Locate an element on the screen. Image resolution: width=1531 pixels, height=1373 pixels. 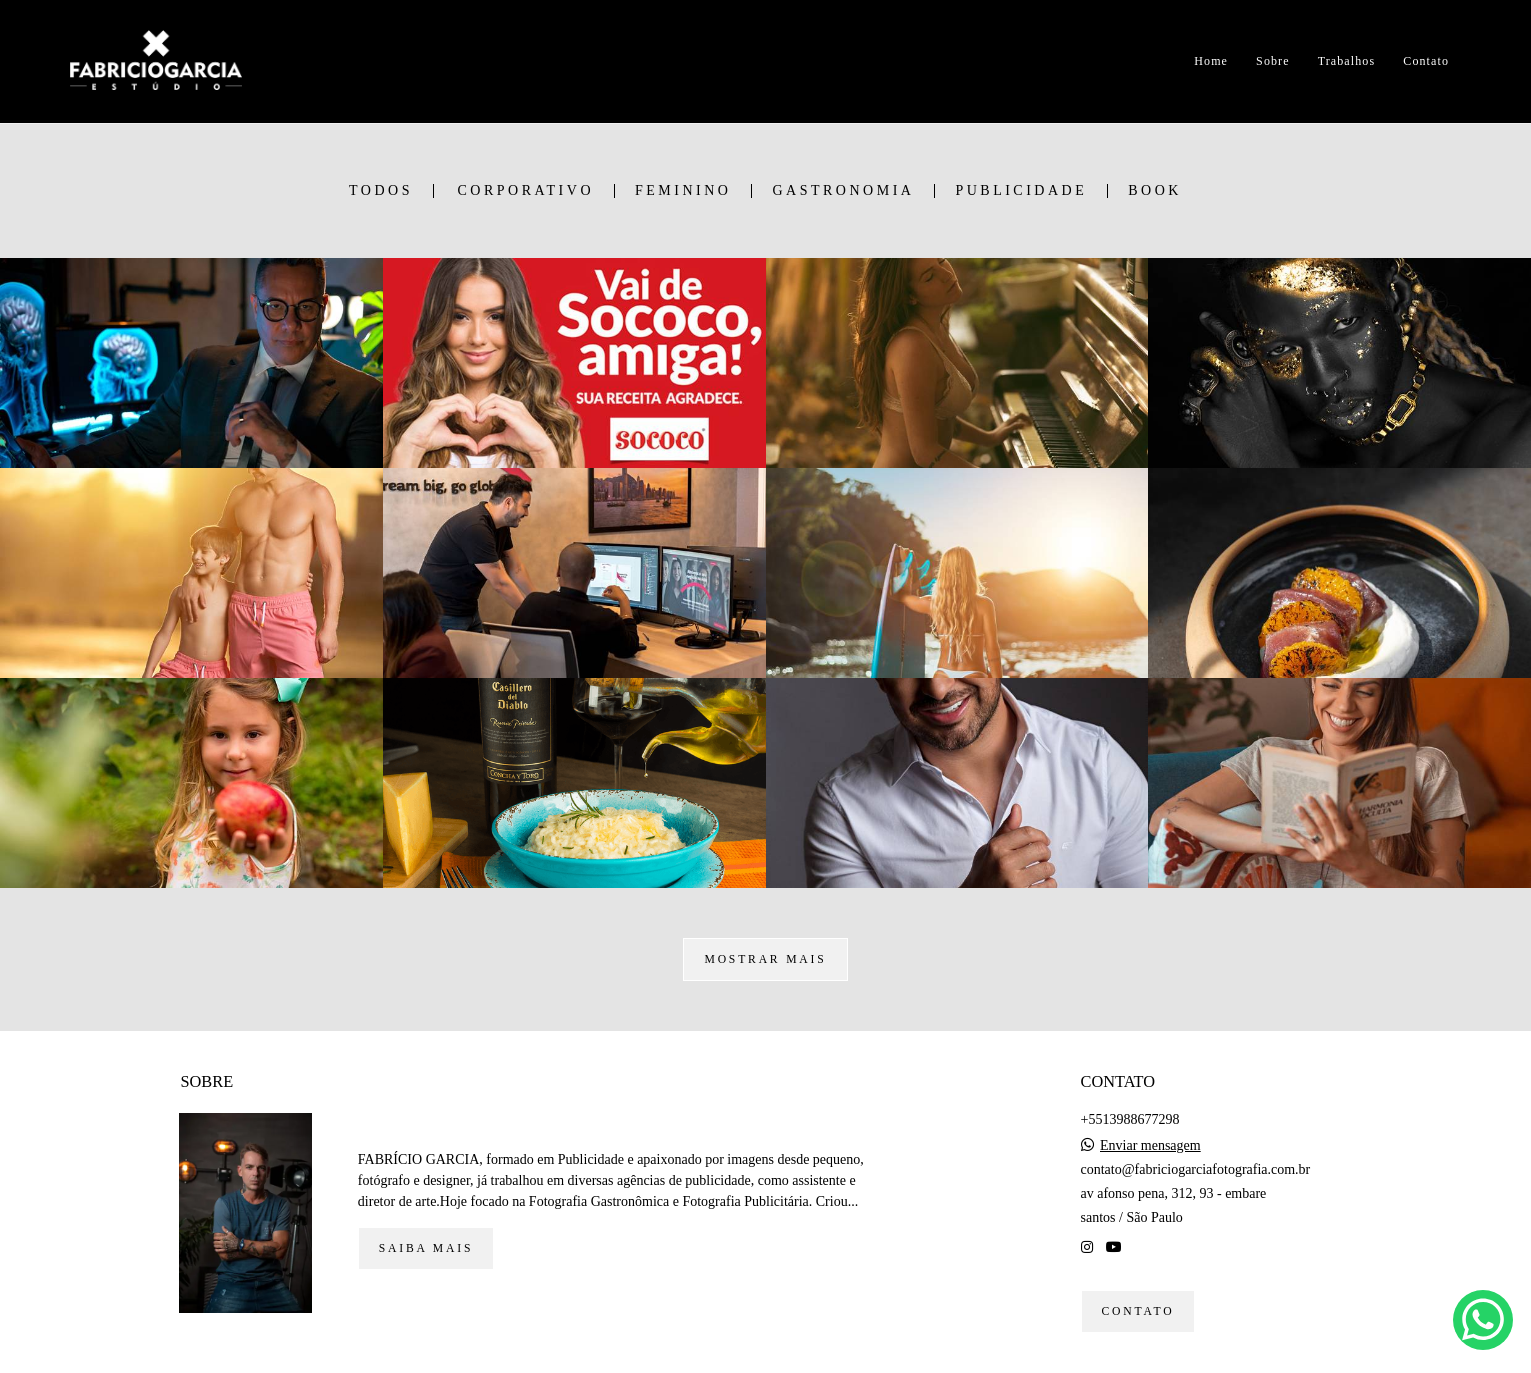
Mostrar Mais is located at coordinates (765, 959).